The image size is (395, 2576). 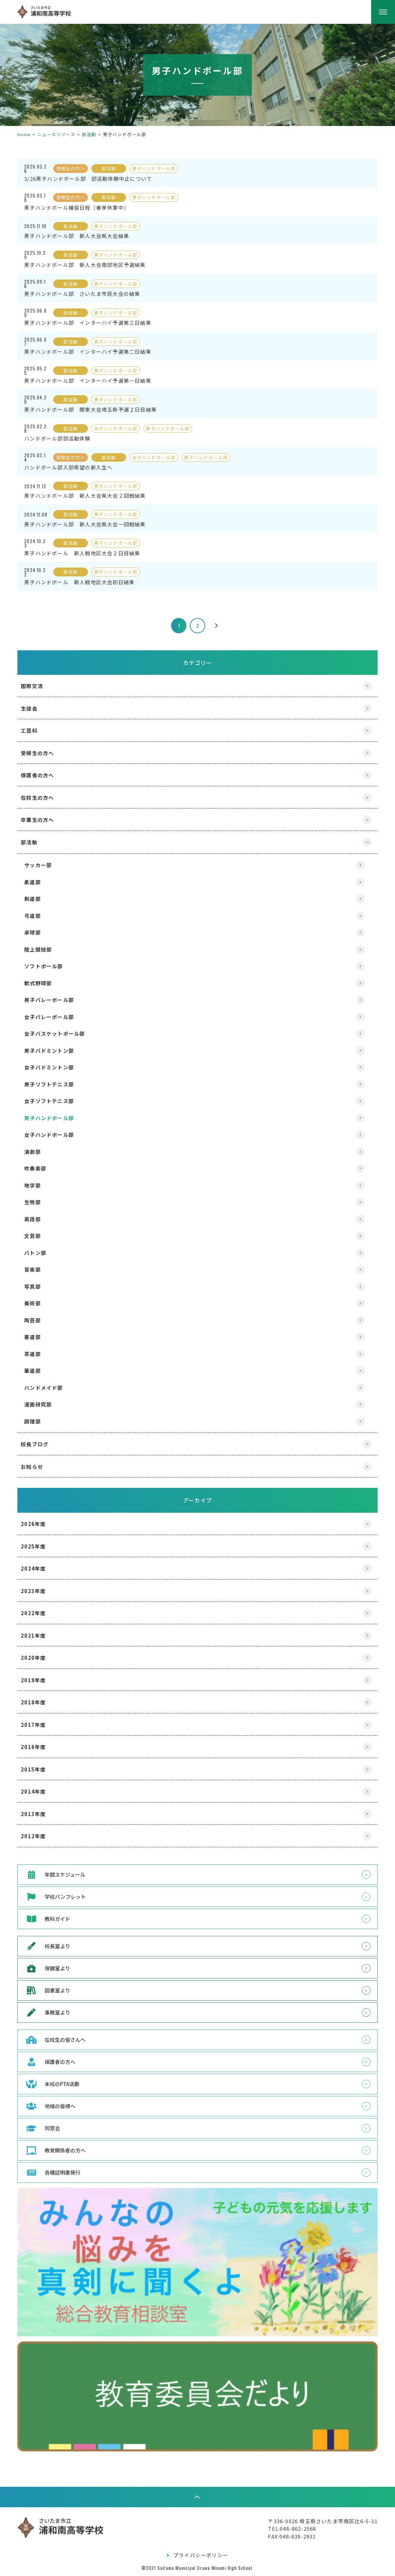 What do you see at coordinates (35, 1202) in the screenshot?
I see `生物部` at bounding box center [35, 1202].